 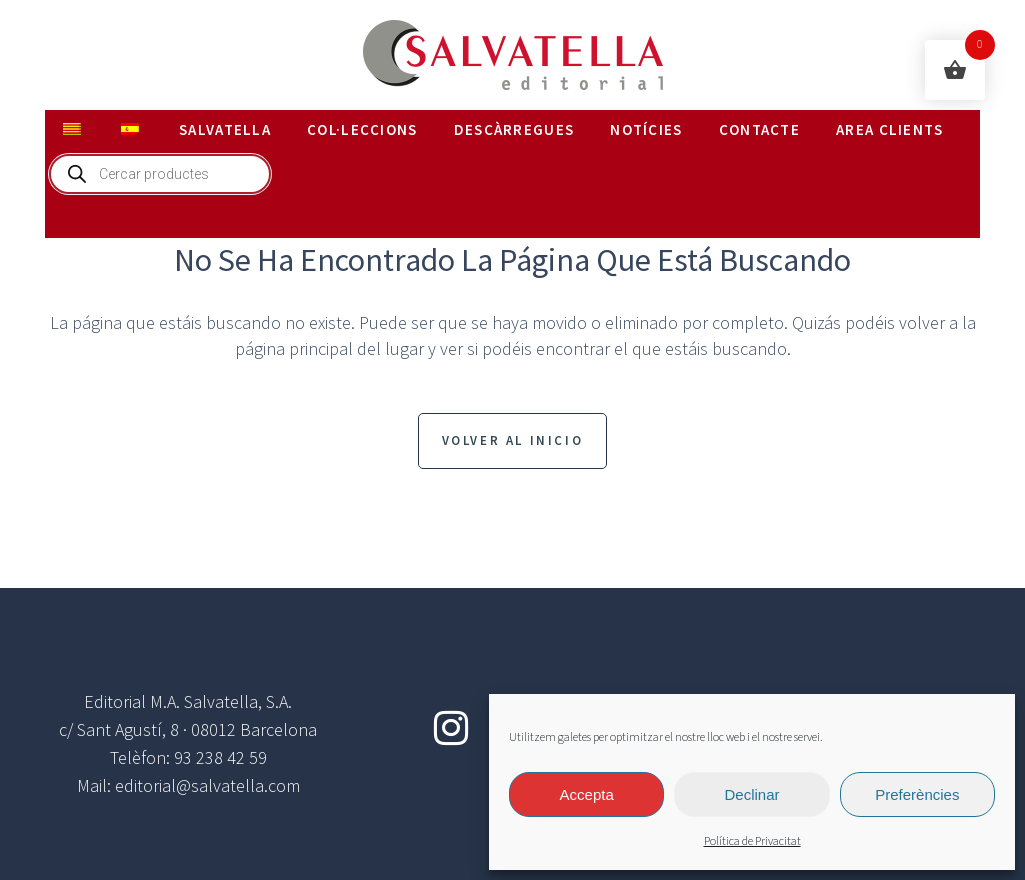 I want to click on Política de Privacitat, so click(x=752, y=841).